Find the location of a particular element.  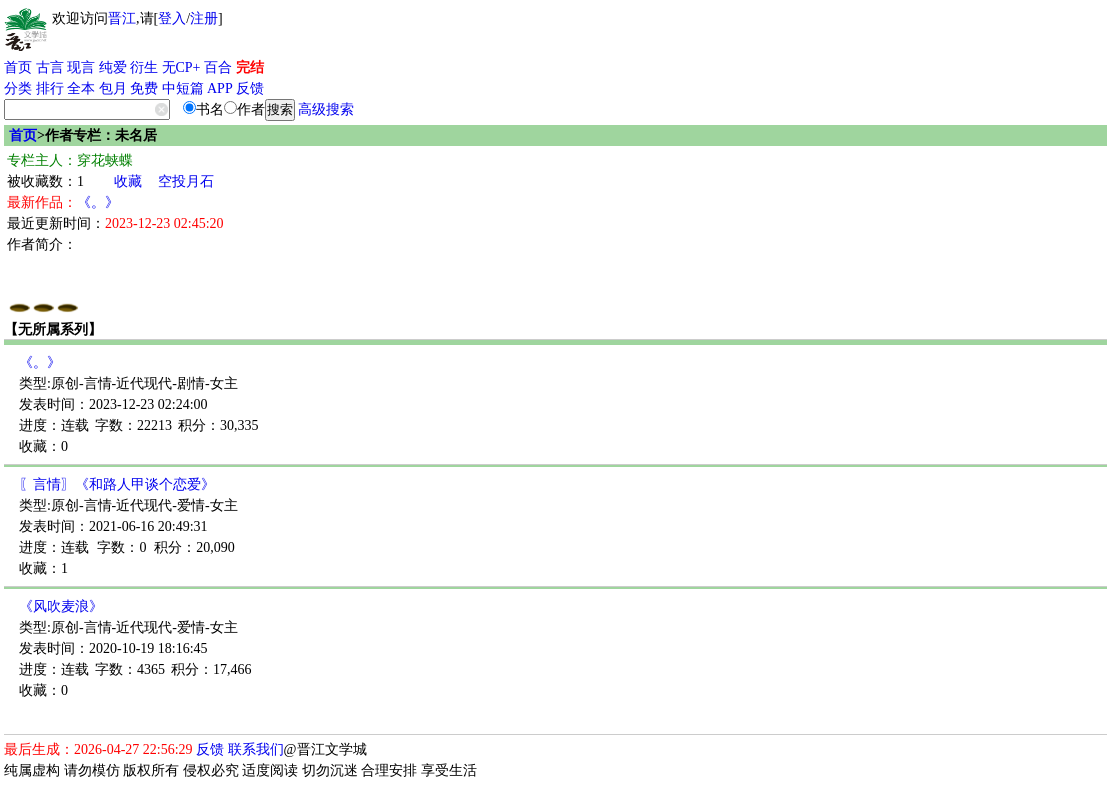

无CP+ is located at coordinates (181, 67).